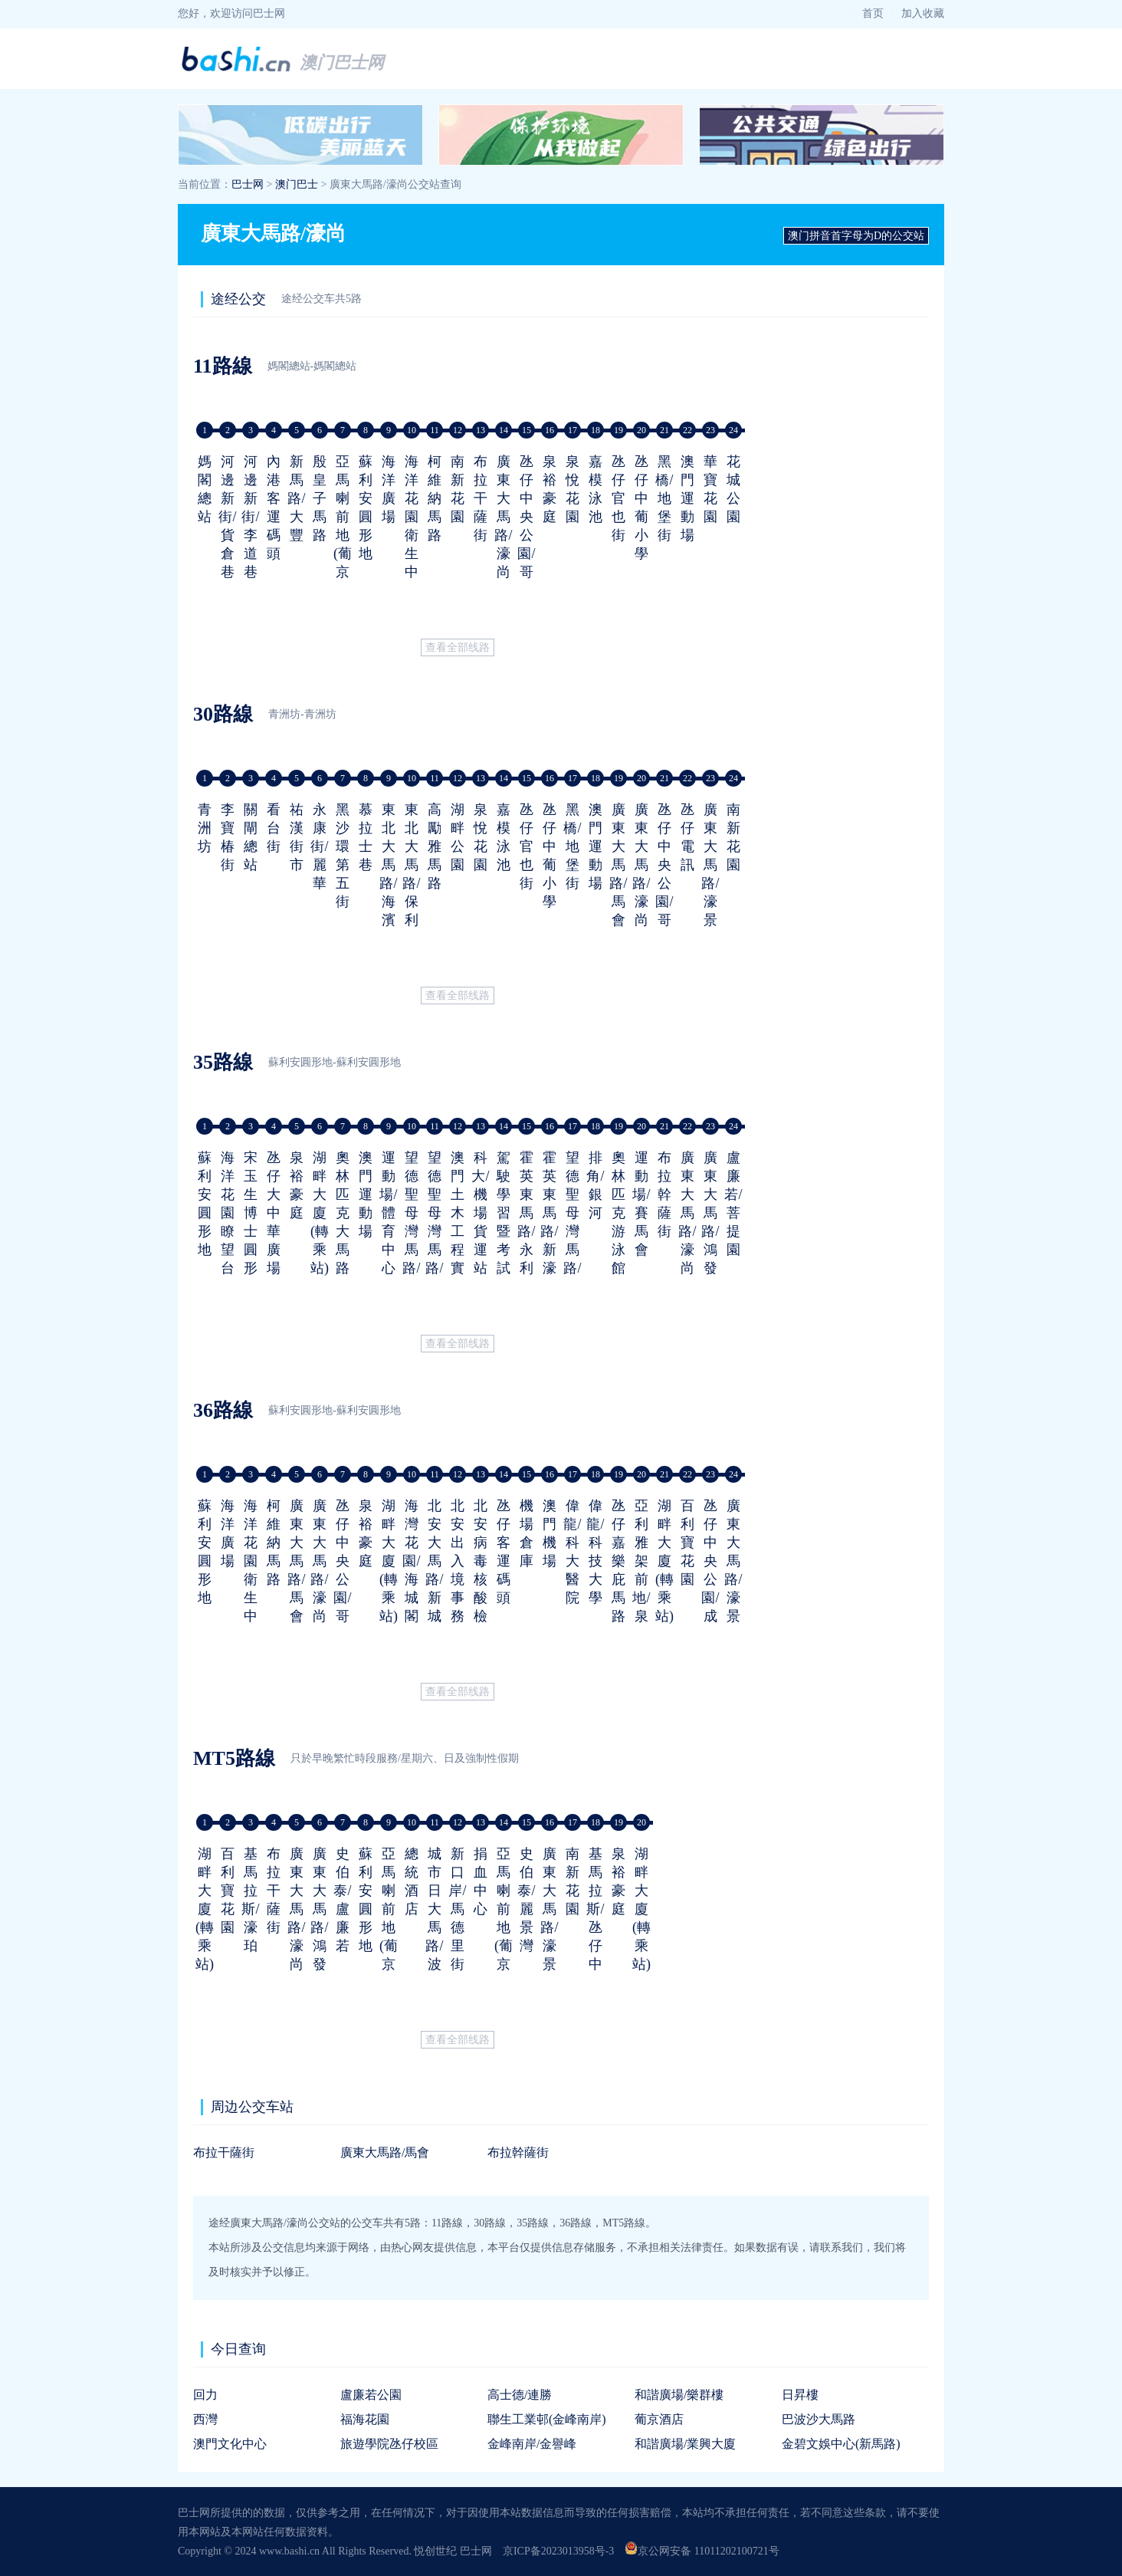 This screenshot has width=1122, height=2576. What do you see at coordinates (480, 1213) in the screenshot?
I see `科大/機場貨運站` at bounding box center [480, 1213].